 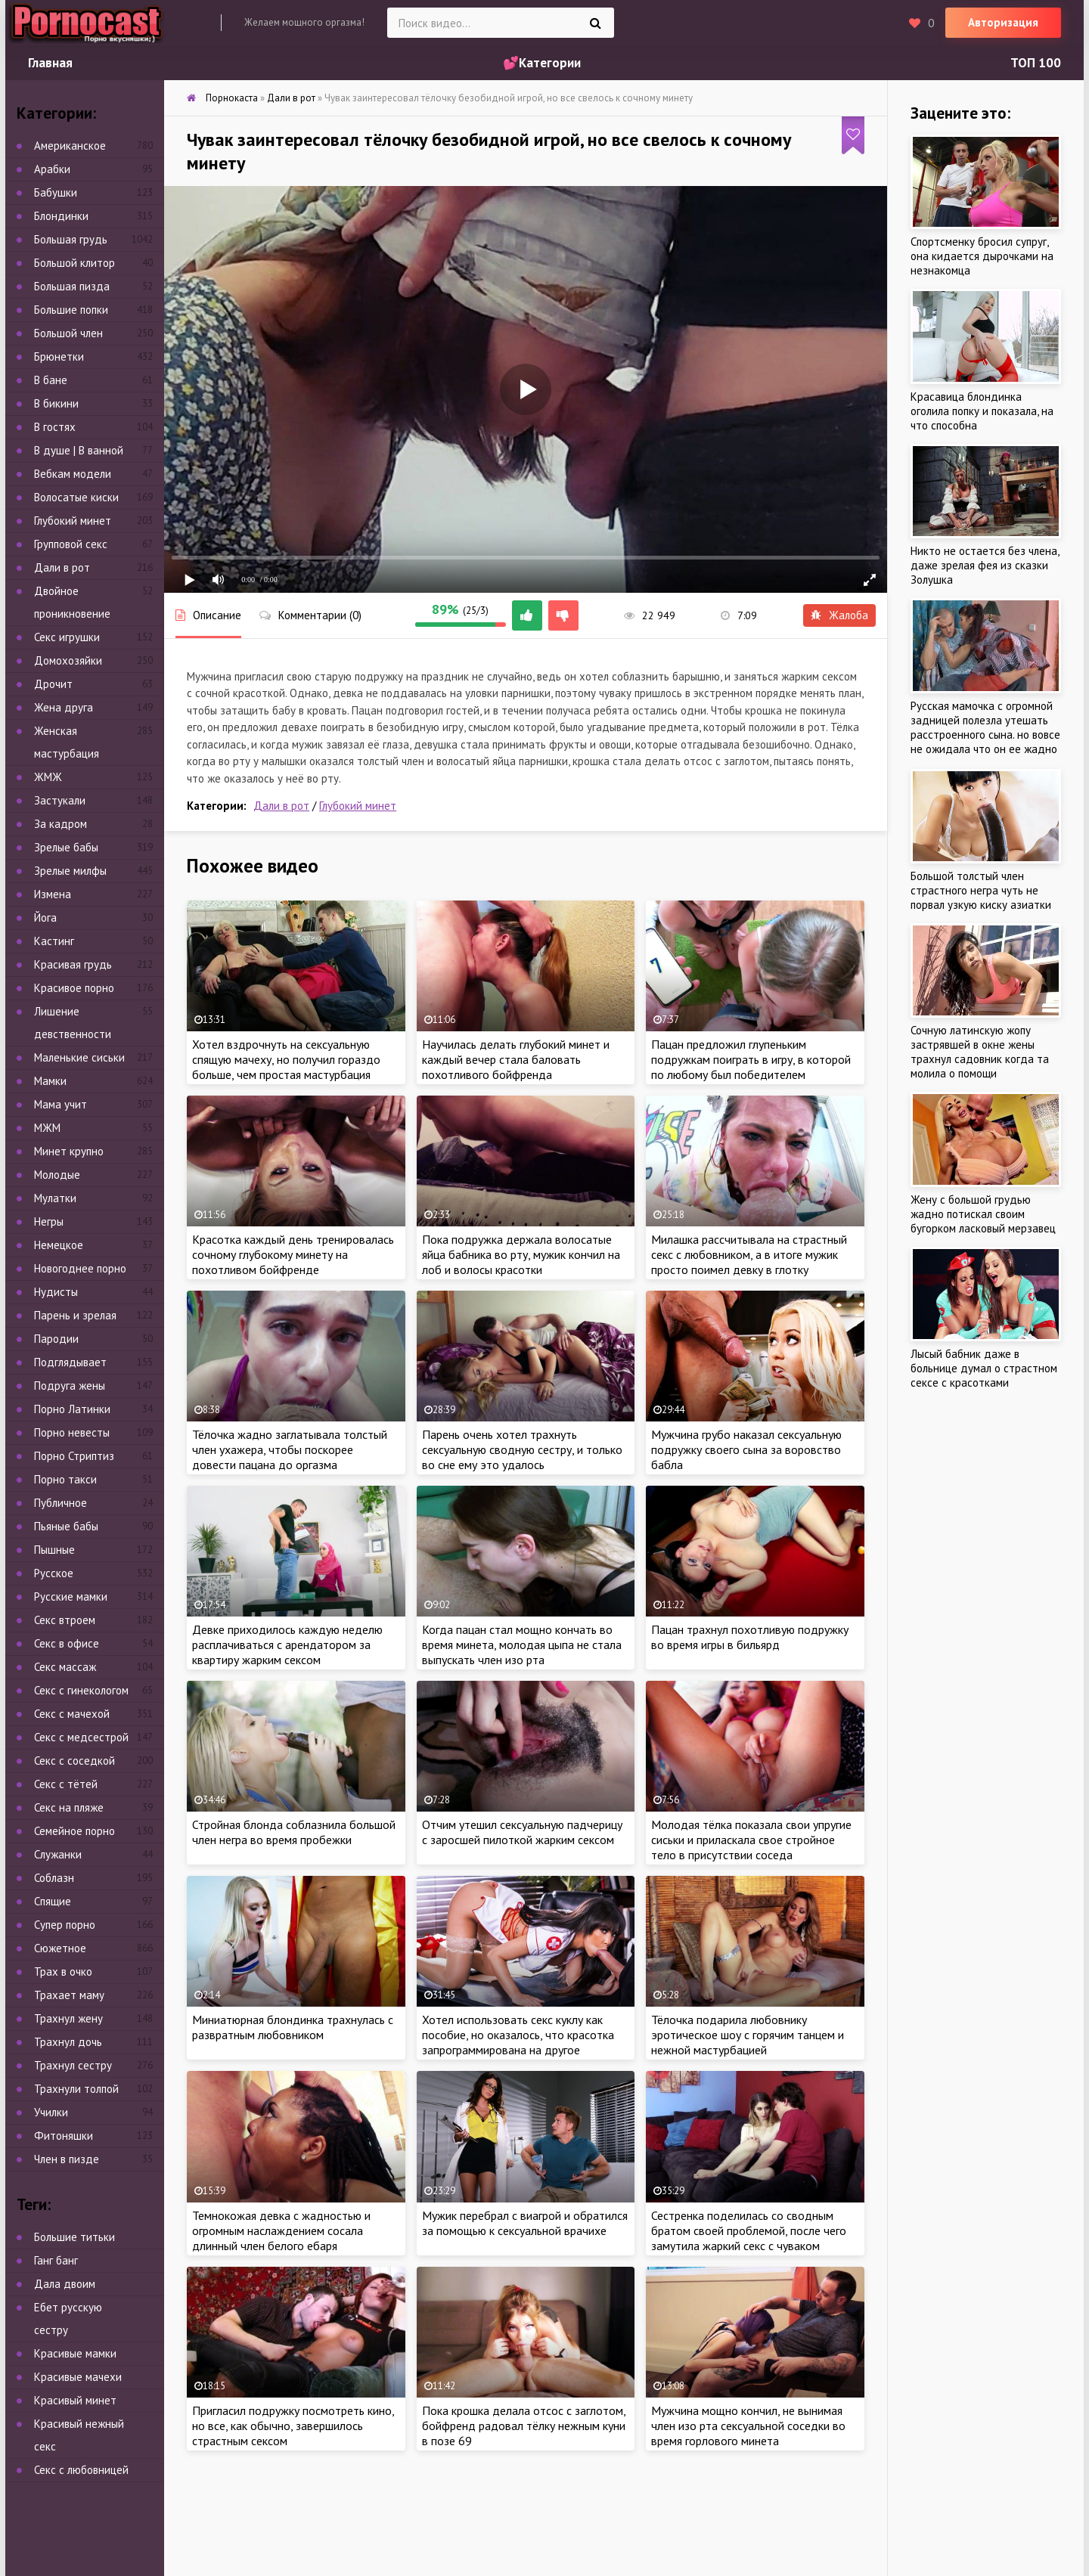 I want to click on Порно Латинки, so click(x=72, y=1409).